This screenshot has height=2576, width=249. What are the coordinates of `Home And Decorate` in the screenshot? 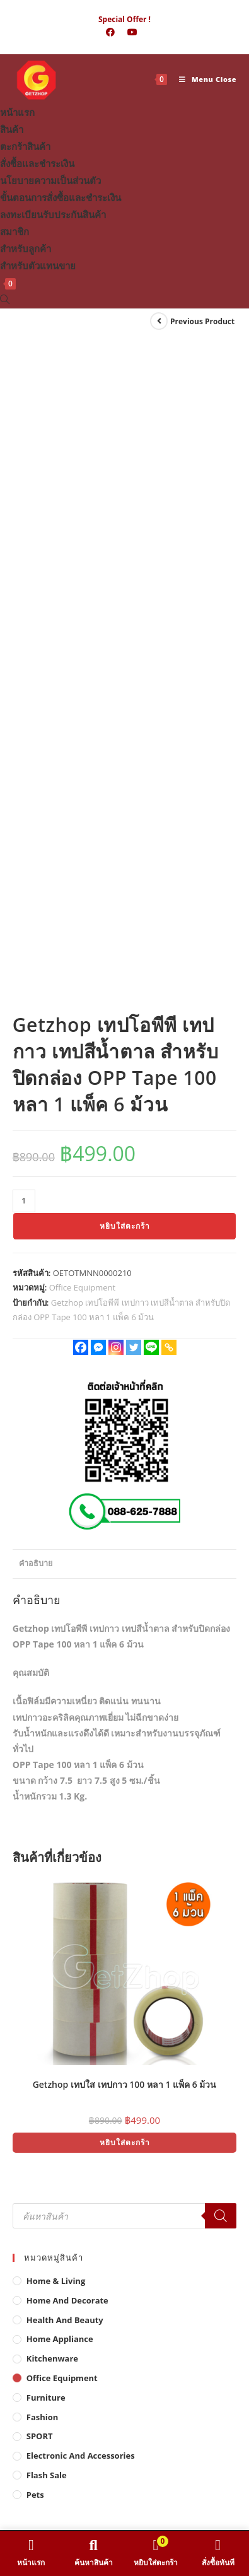 It's located at (67, 1723).